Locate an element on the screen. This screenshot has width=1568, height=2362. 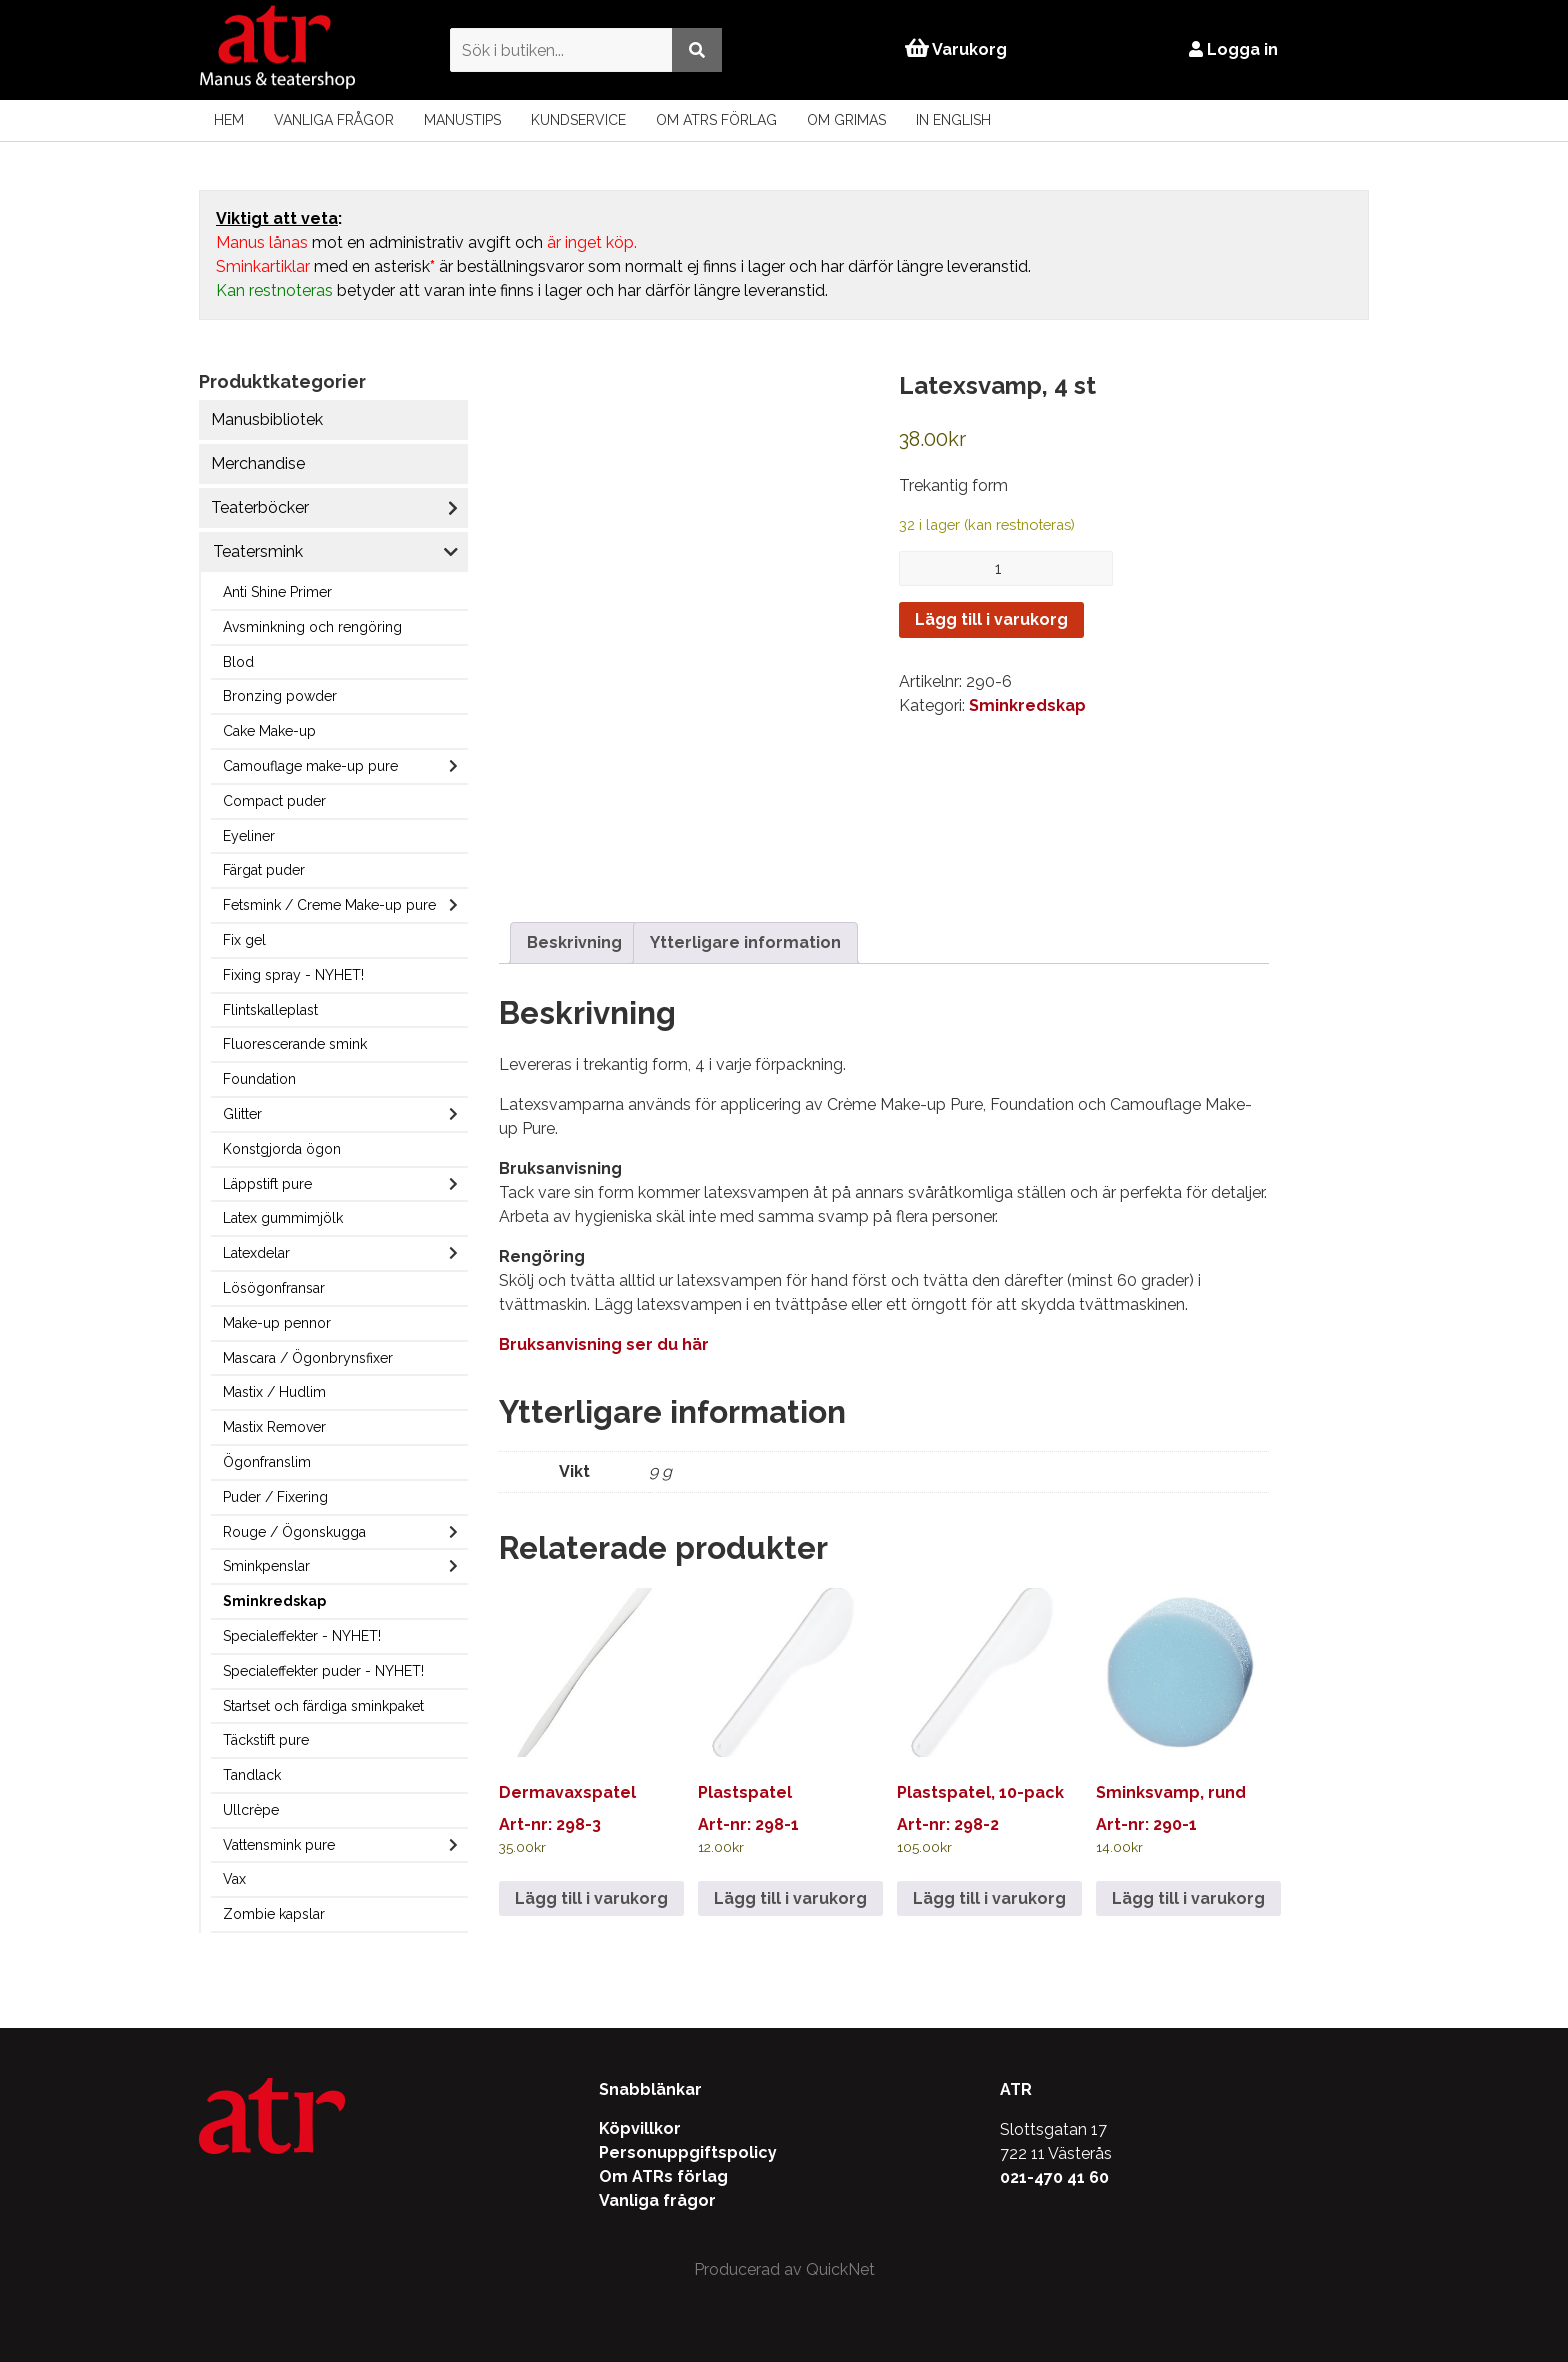
Vattensmink pure is located at coordinates (279, 1845).